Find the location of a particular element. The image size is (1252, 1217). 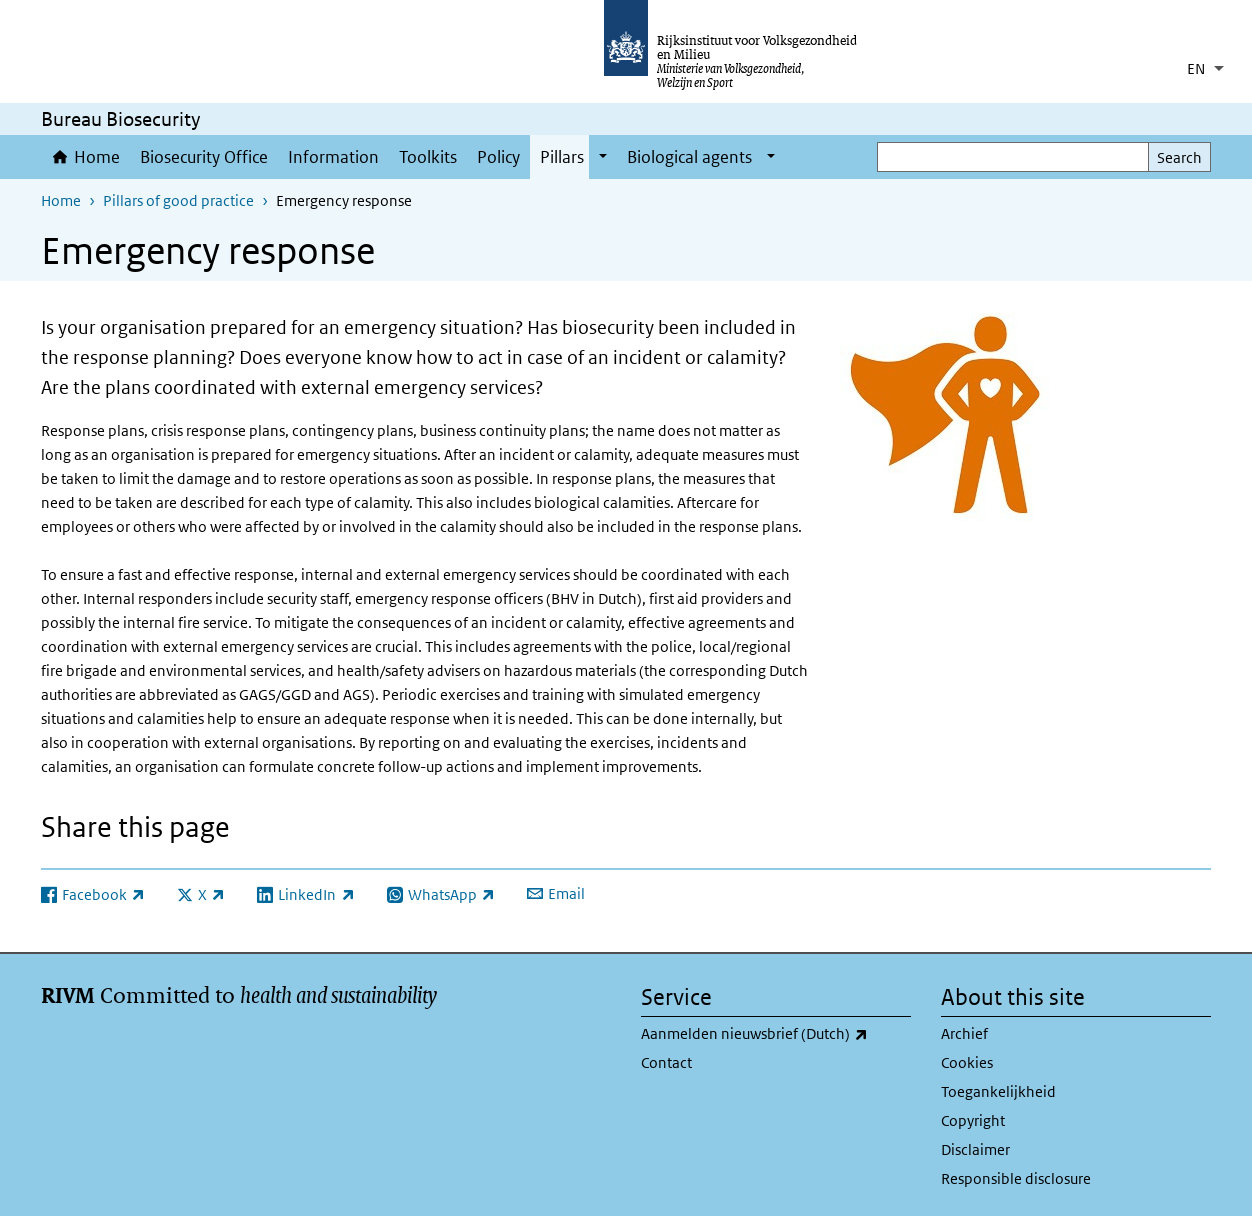

Search is located at coordinates (1179, 157).